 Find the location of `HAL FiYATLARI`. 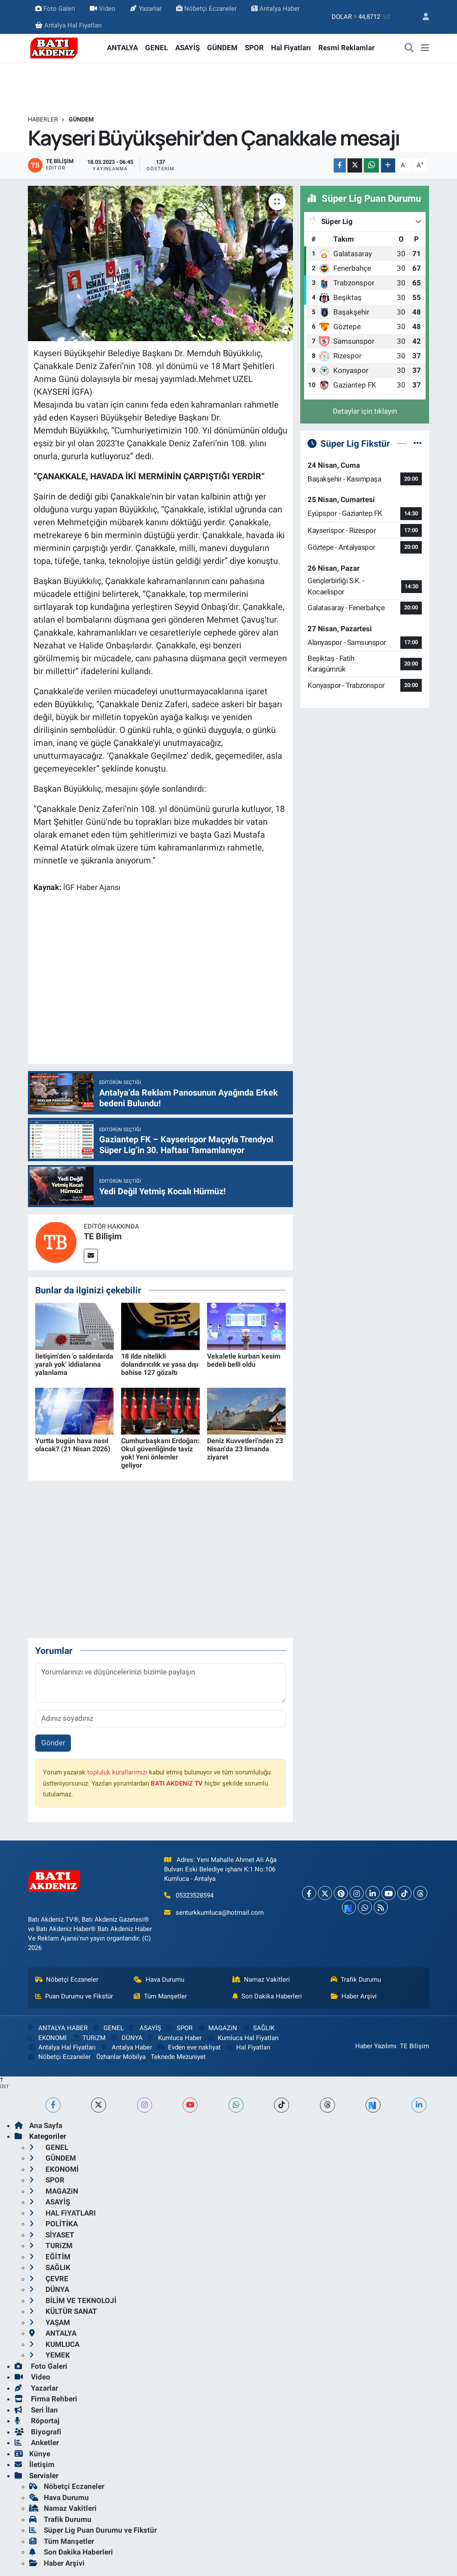

HAL FiYATLARI is located at coordinates (62, 2213).